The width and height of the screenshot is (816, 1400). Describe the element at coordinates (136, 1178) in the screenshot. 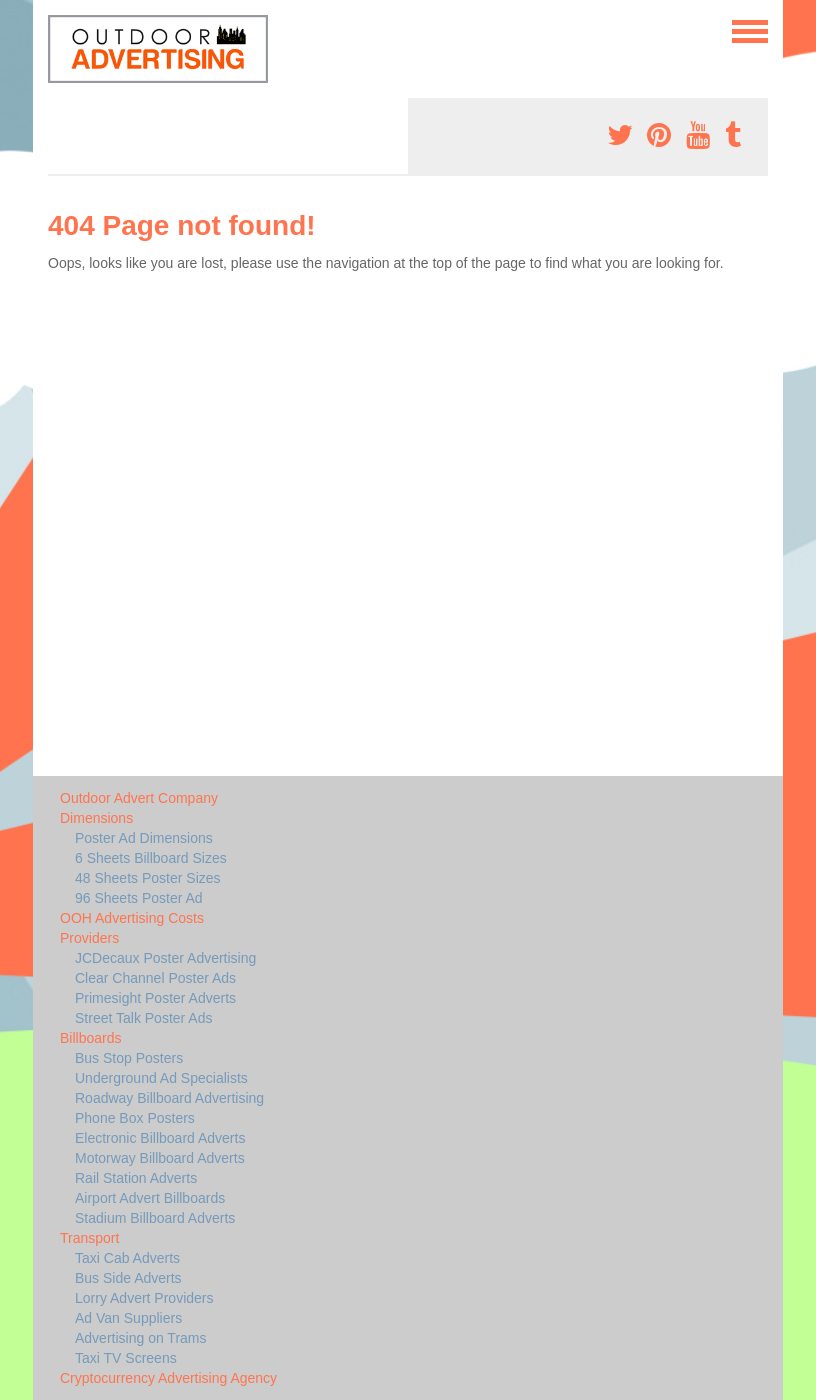

I see `Rail Station Adverts` at that location.